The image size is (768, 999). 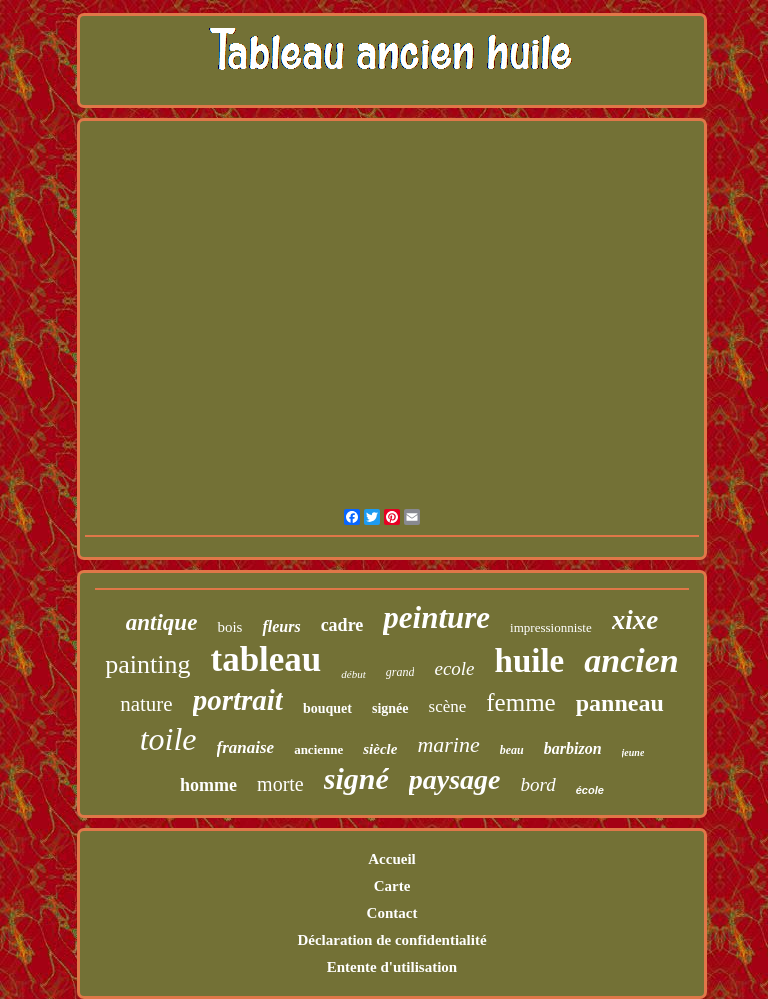 What do you see at coordinates (455, 779) in the screenshot?
I see `paysage` at bounding box center [455, 779].